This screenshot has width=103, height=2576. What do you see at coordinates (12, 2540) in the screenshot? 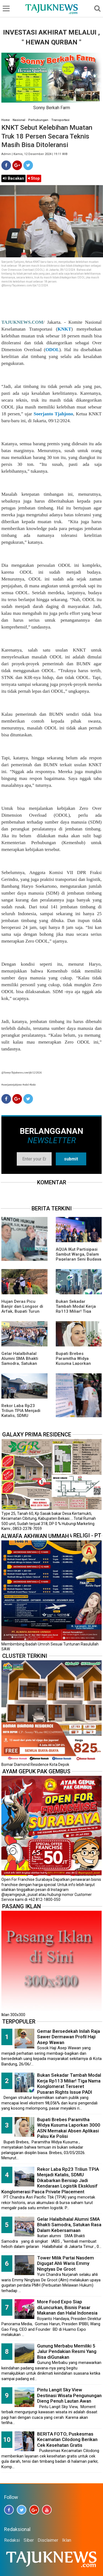
I see `Redaksi` at bounding box center [12, 2540].